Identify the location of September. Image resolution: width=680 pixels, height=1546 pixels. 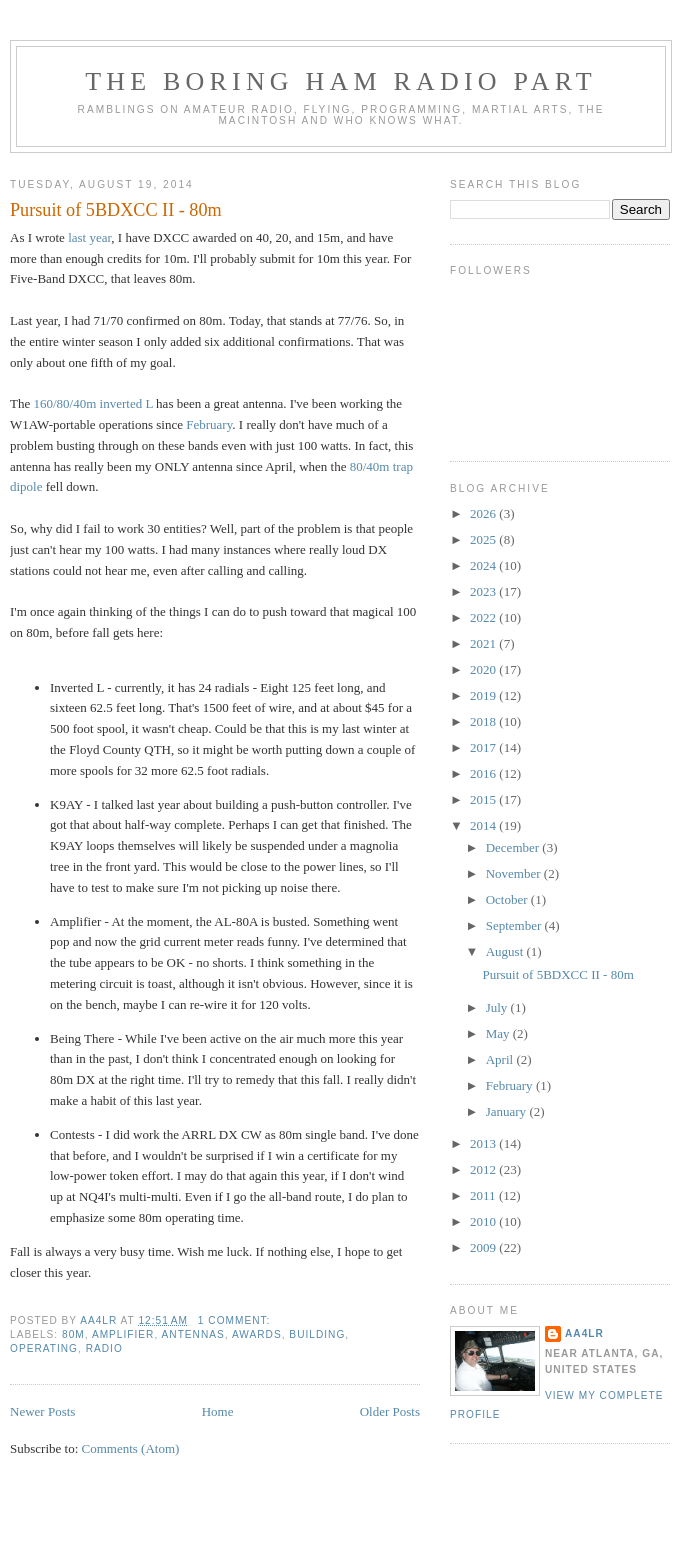
(515, 925).